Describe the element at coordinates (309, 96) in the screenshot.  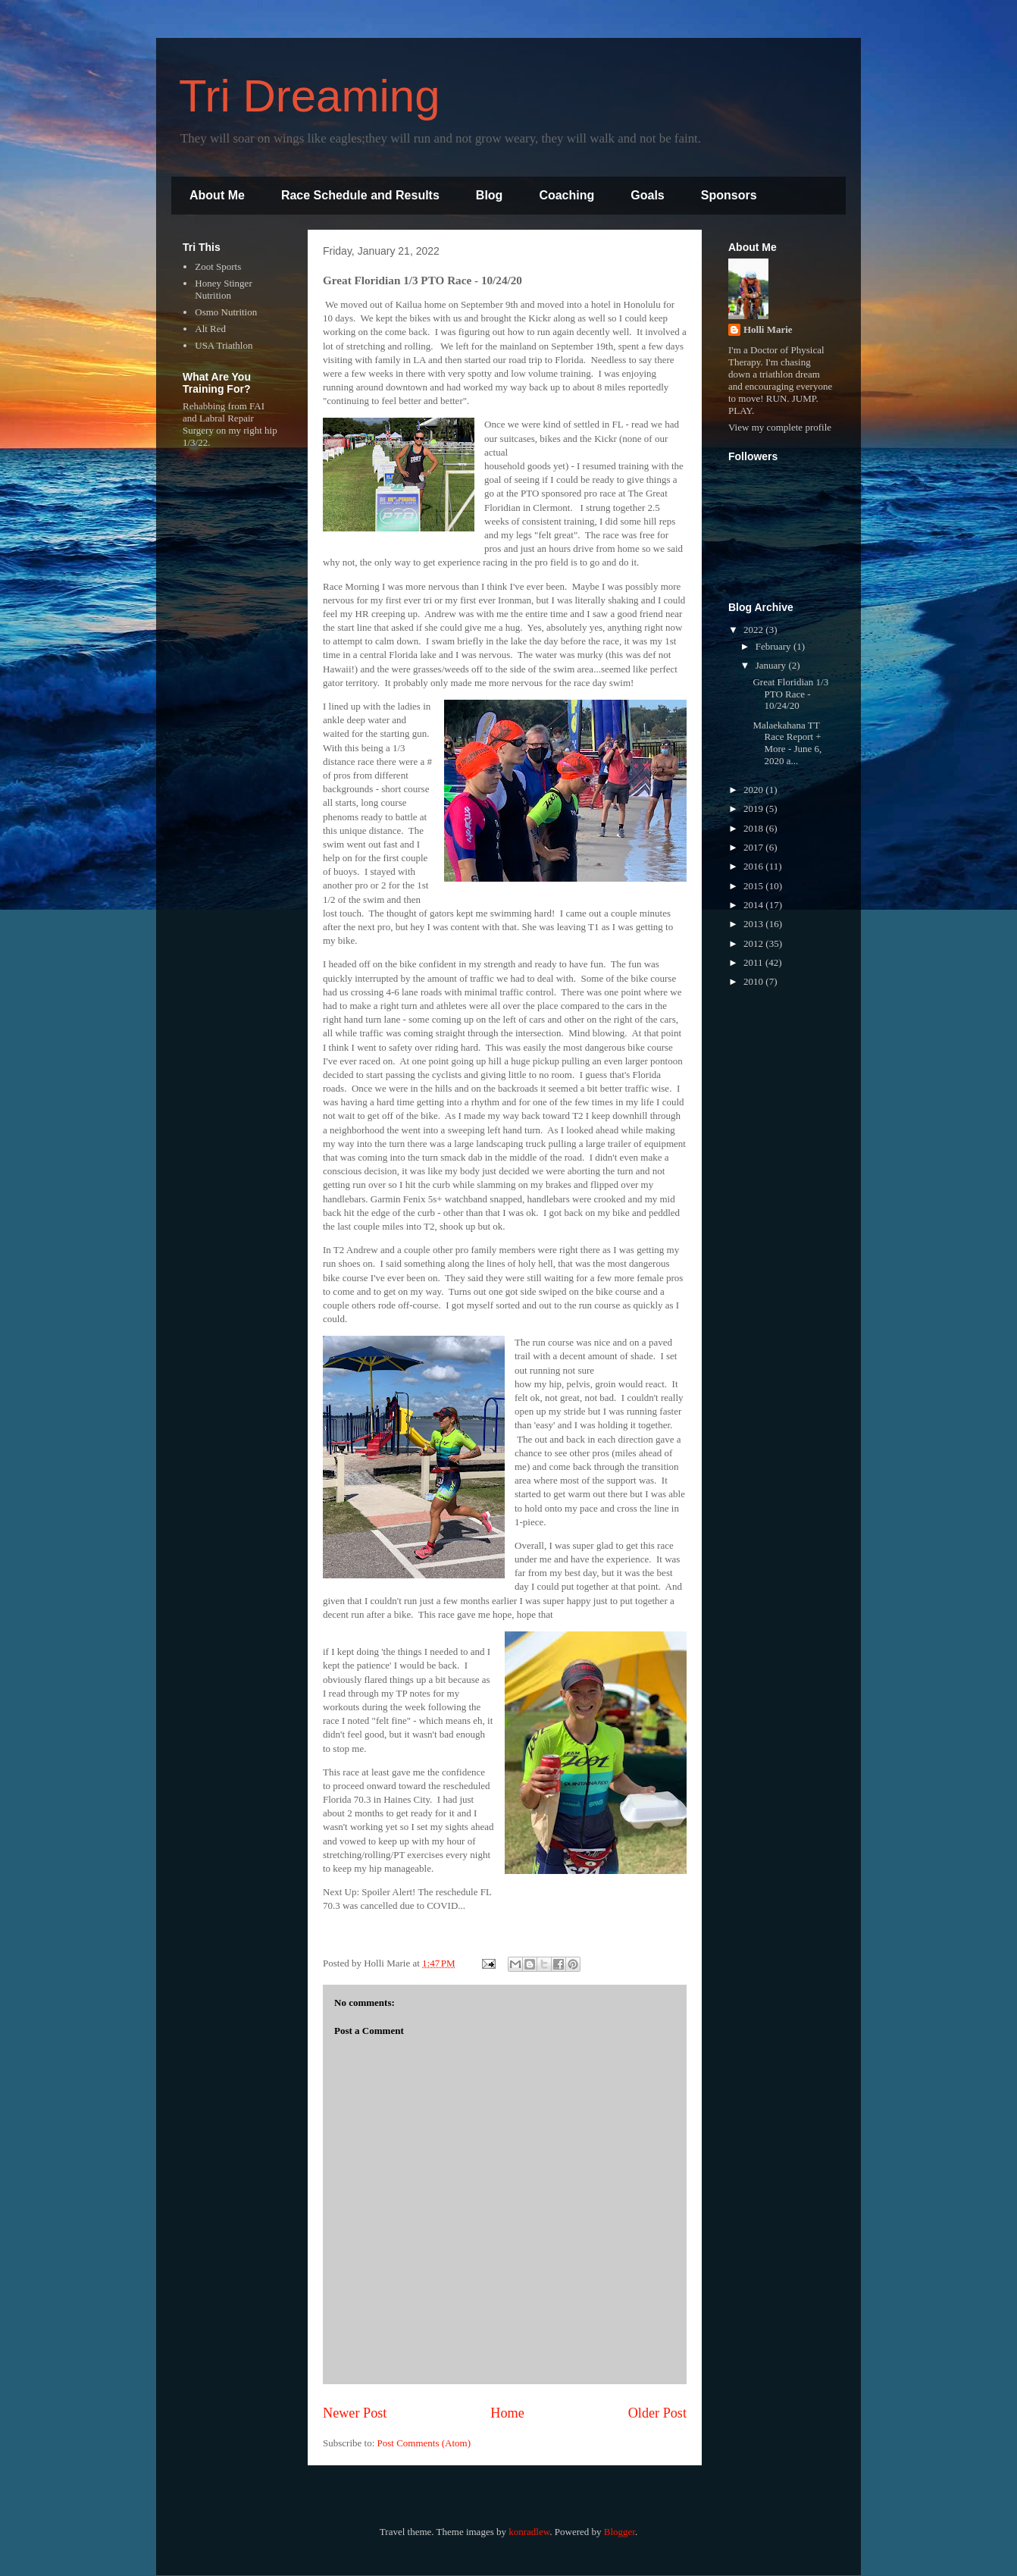
I see `Tri Dreaming` at that location.